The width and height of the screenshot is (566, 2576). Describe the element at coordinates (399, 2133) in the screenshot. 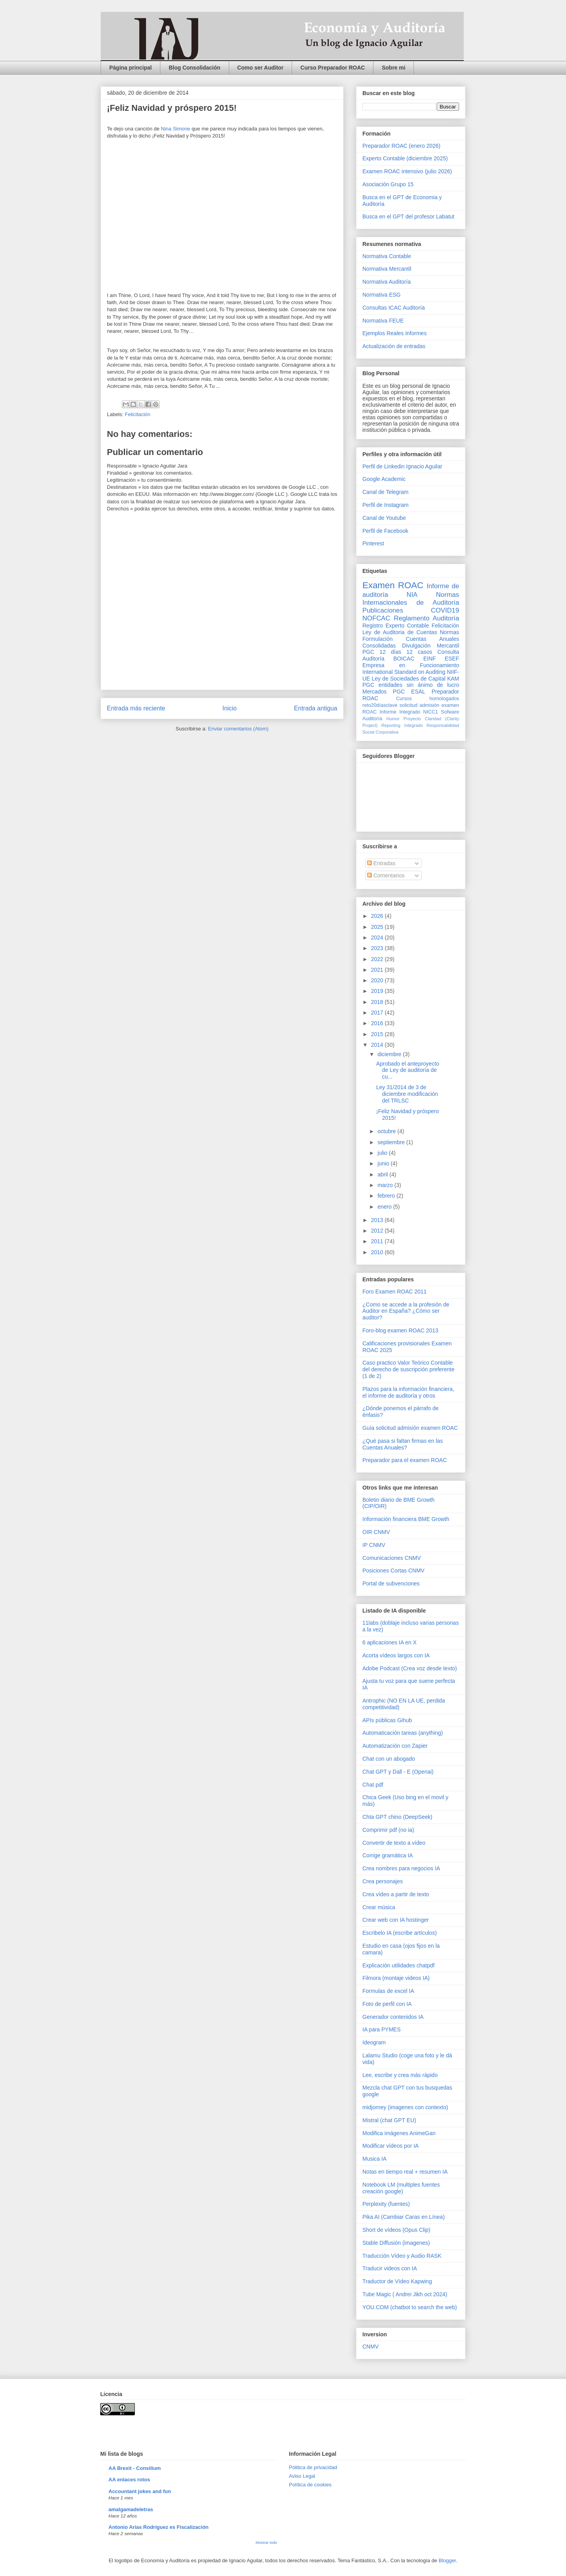

I see `Modifica imágenes AnimeGan` at that location.